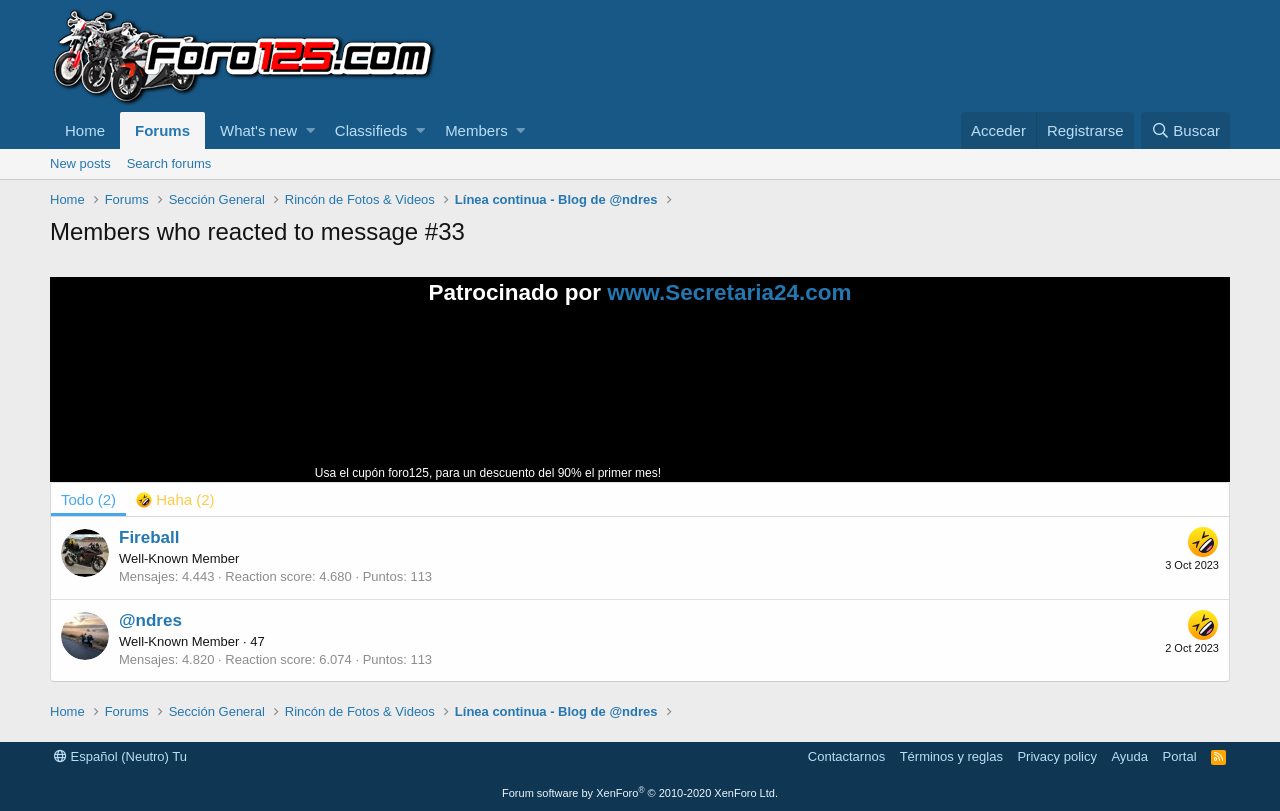 This screenshot has height=811, width=1280. I want to click on Ayuda, so click(1129, 756).